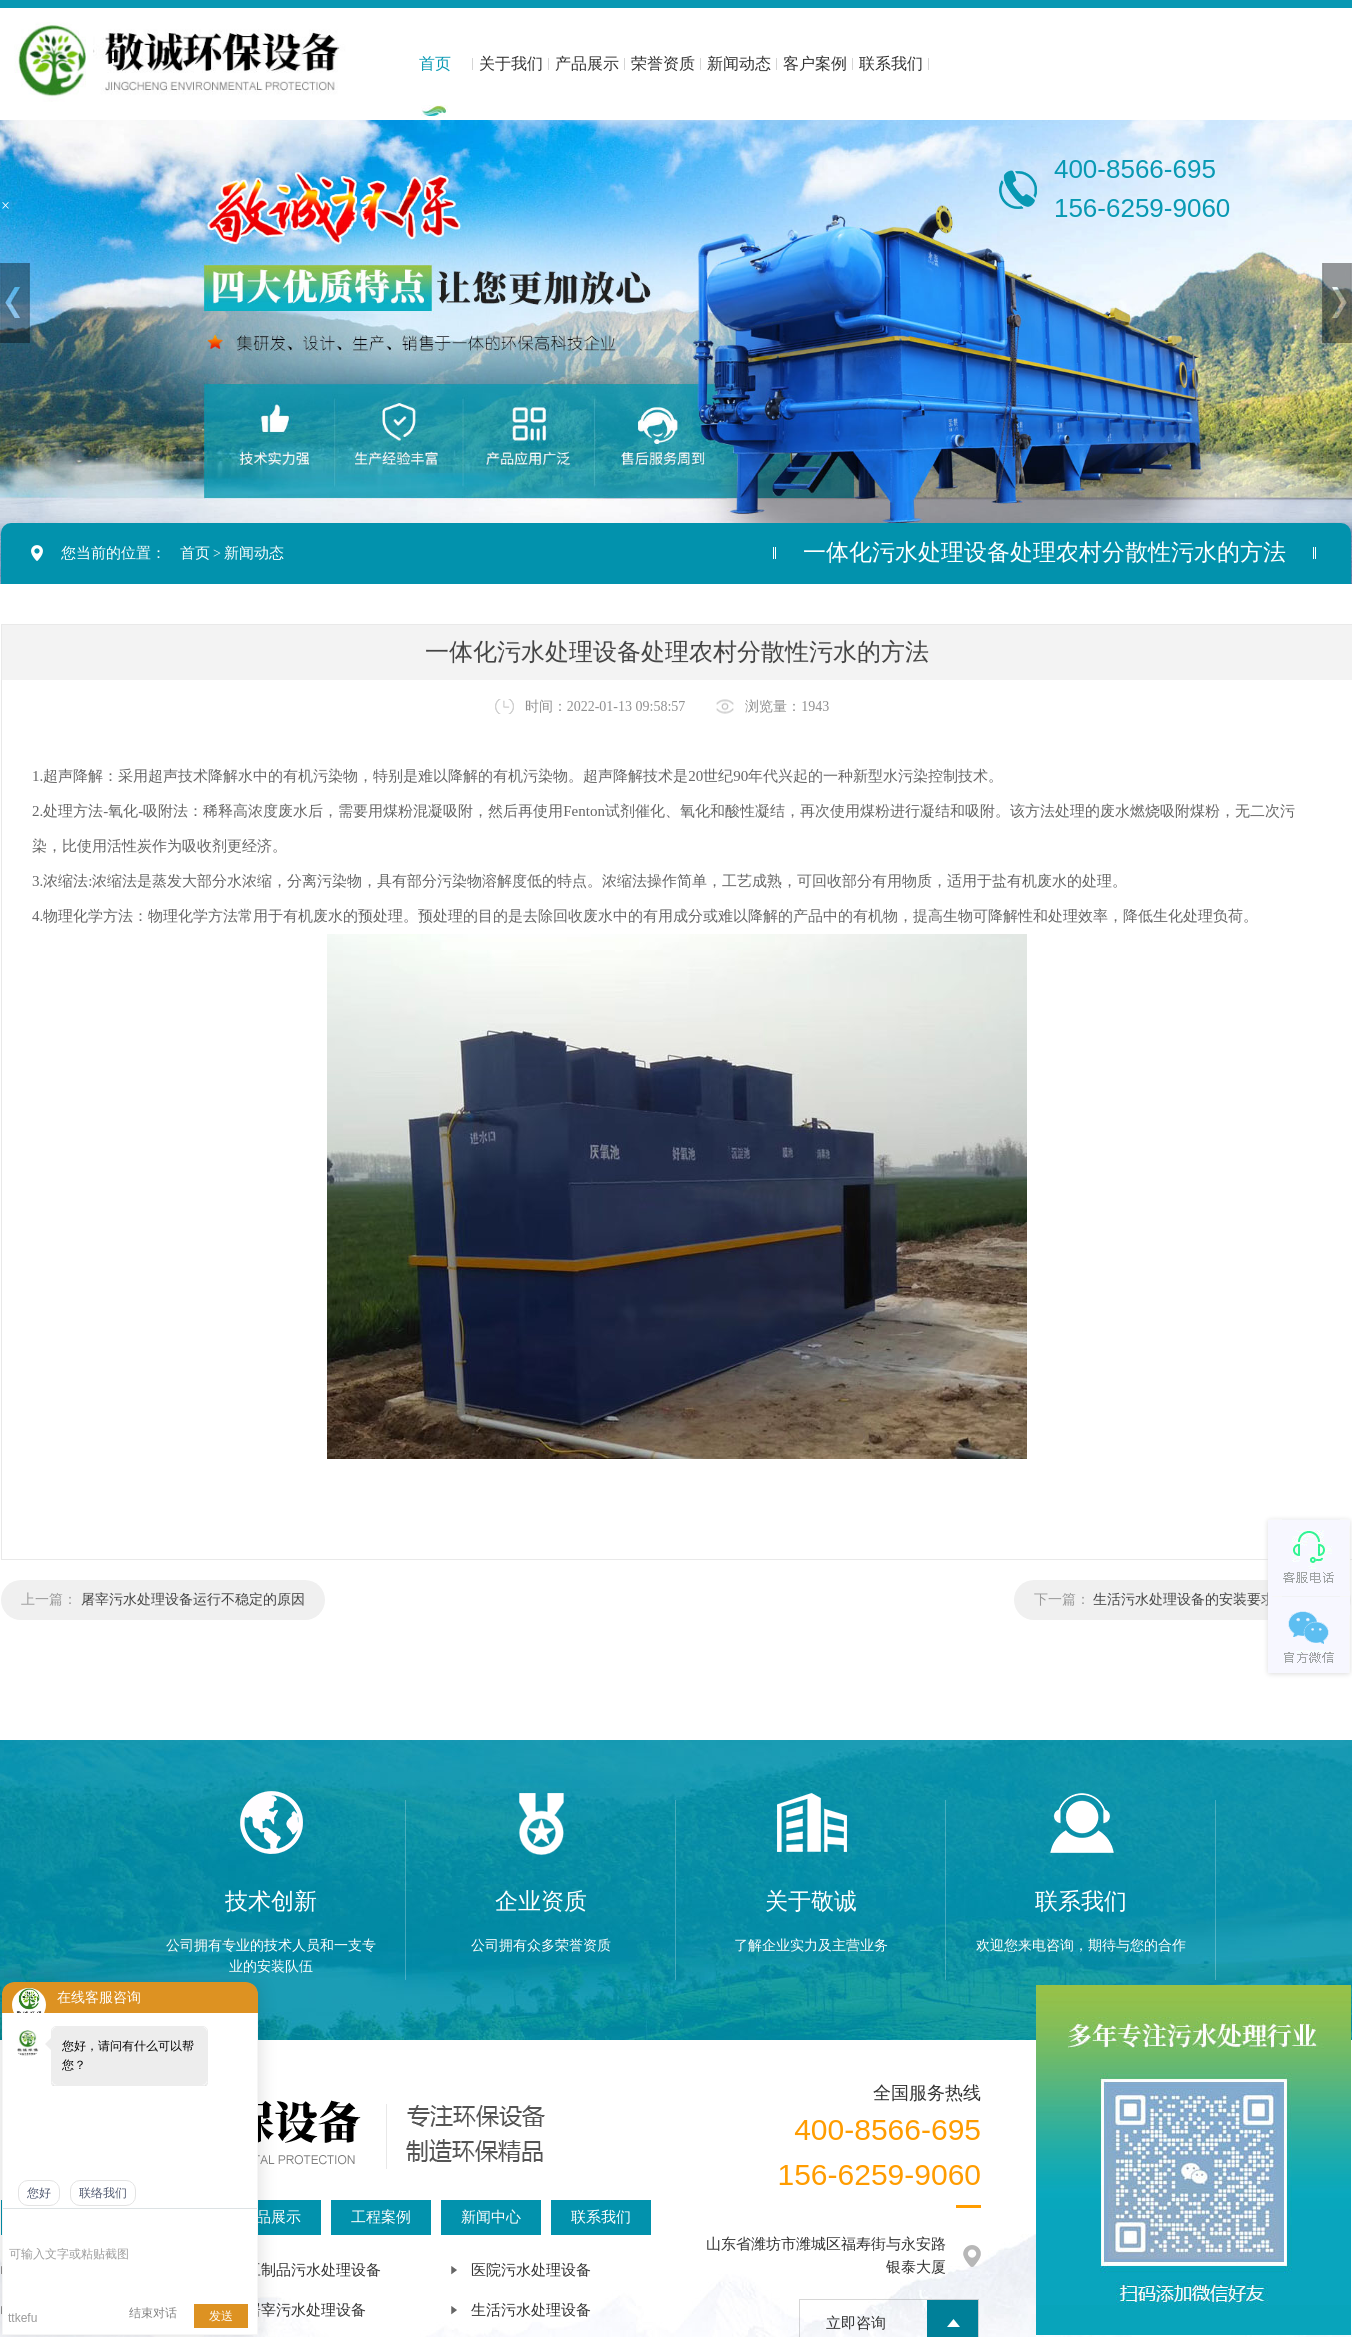  Describe the element at coordinates (39, 2193) in the screenshot. I see `您好` at that location.